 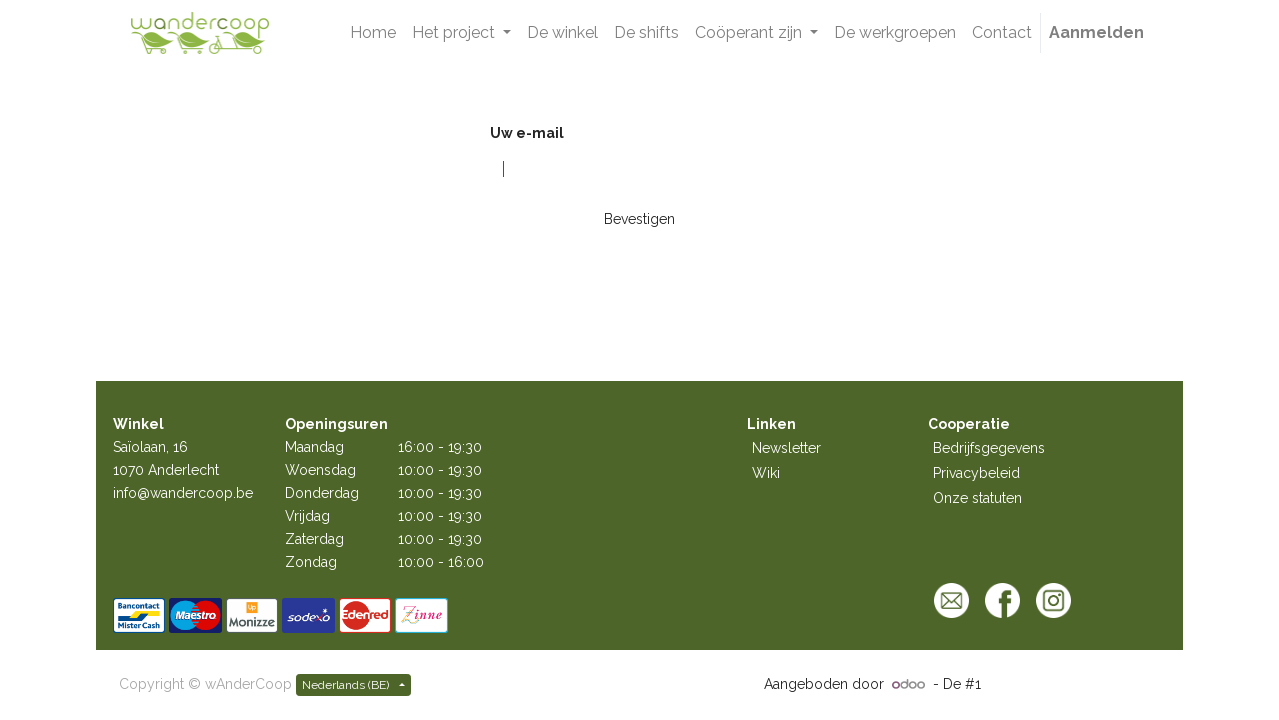 I want to click on [menuitem], so click(x=373, y=33).